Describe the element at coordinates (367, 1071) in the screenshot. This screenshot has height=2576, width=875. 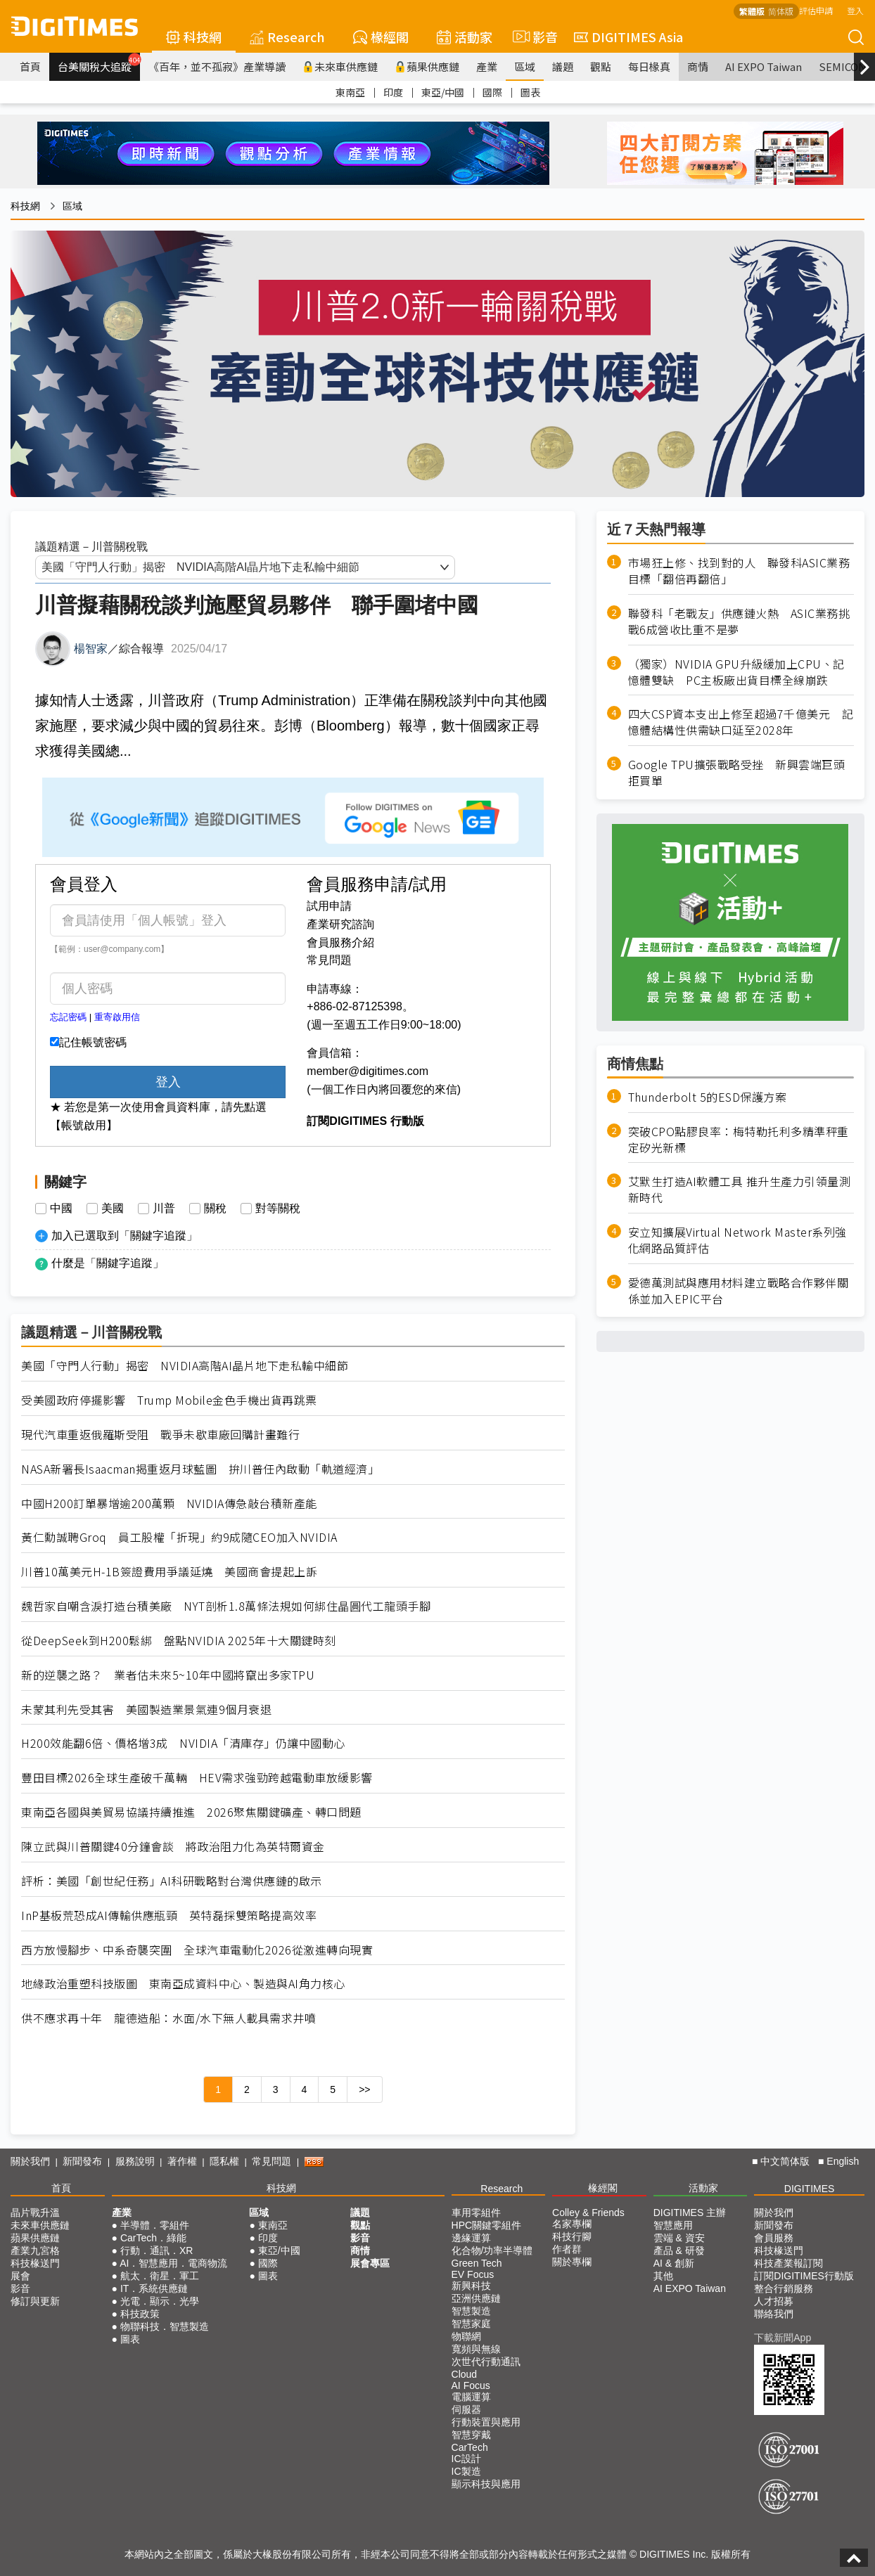
I see `member@digitimes.com` at that location.